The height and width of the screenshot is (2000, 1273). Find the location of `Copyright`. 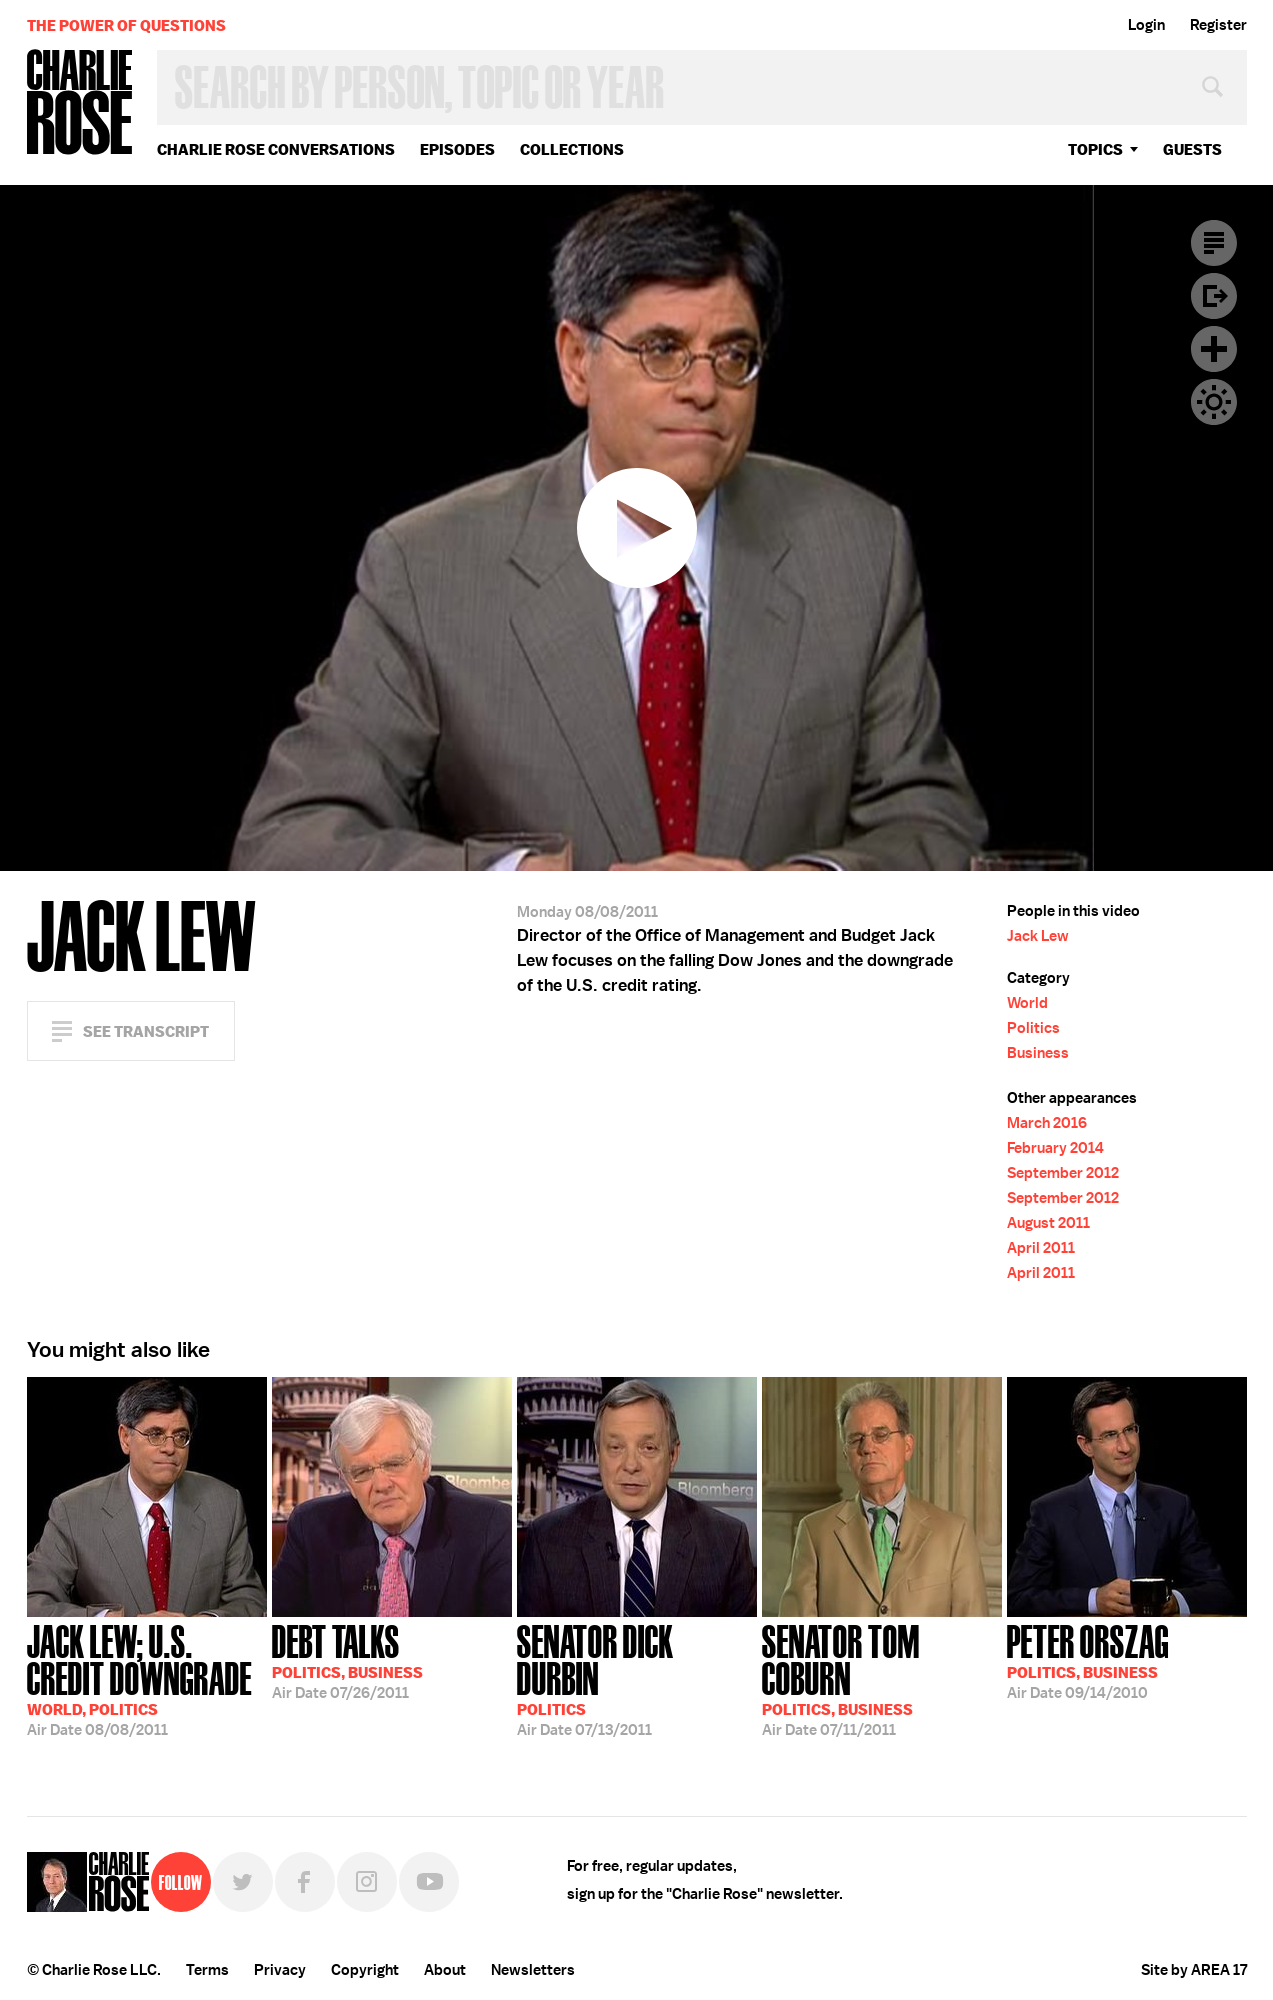

Copyright is located at coordinates (365, 1970).